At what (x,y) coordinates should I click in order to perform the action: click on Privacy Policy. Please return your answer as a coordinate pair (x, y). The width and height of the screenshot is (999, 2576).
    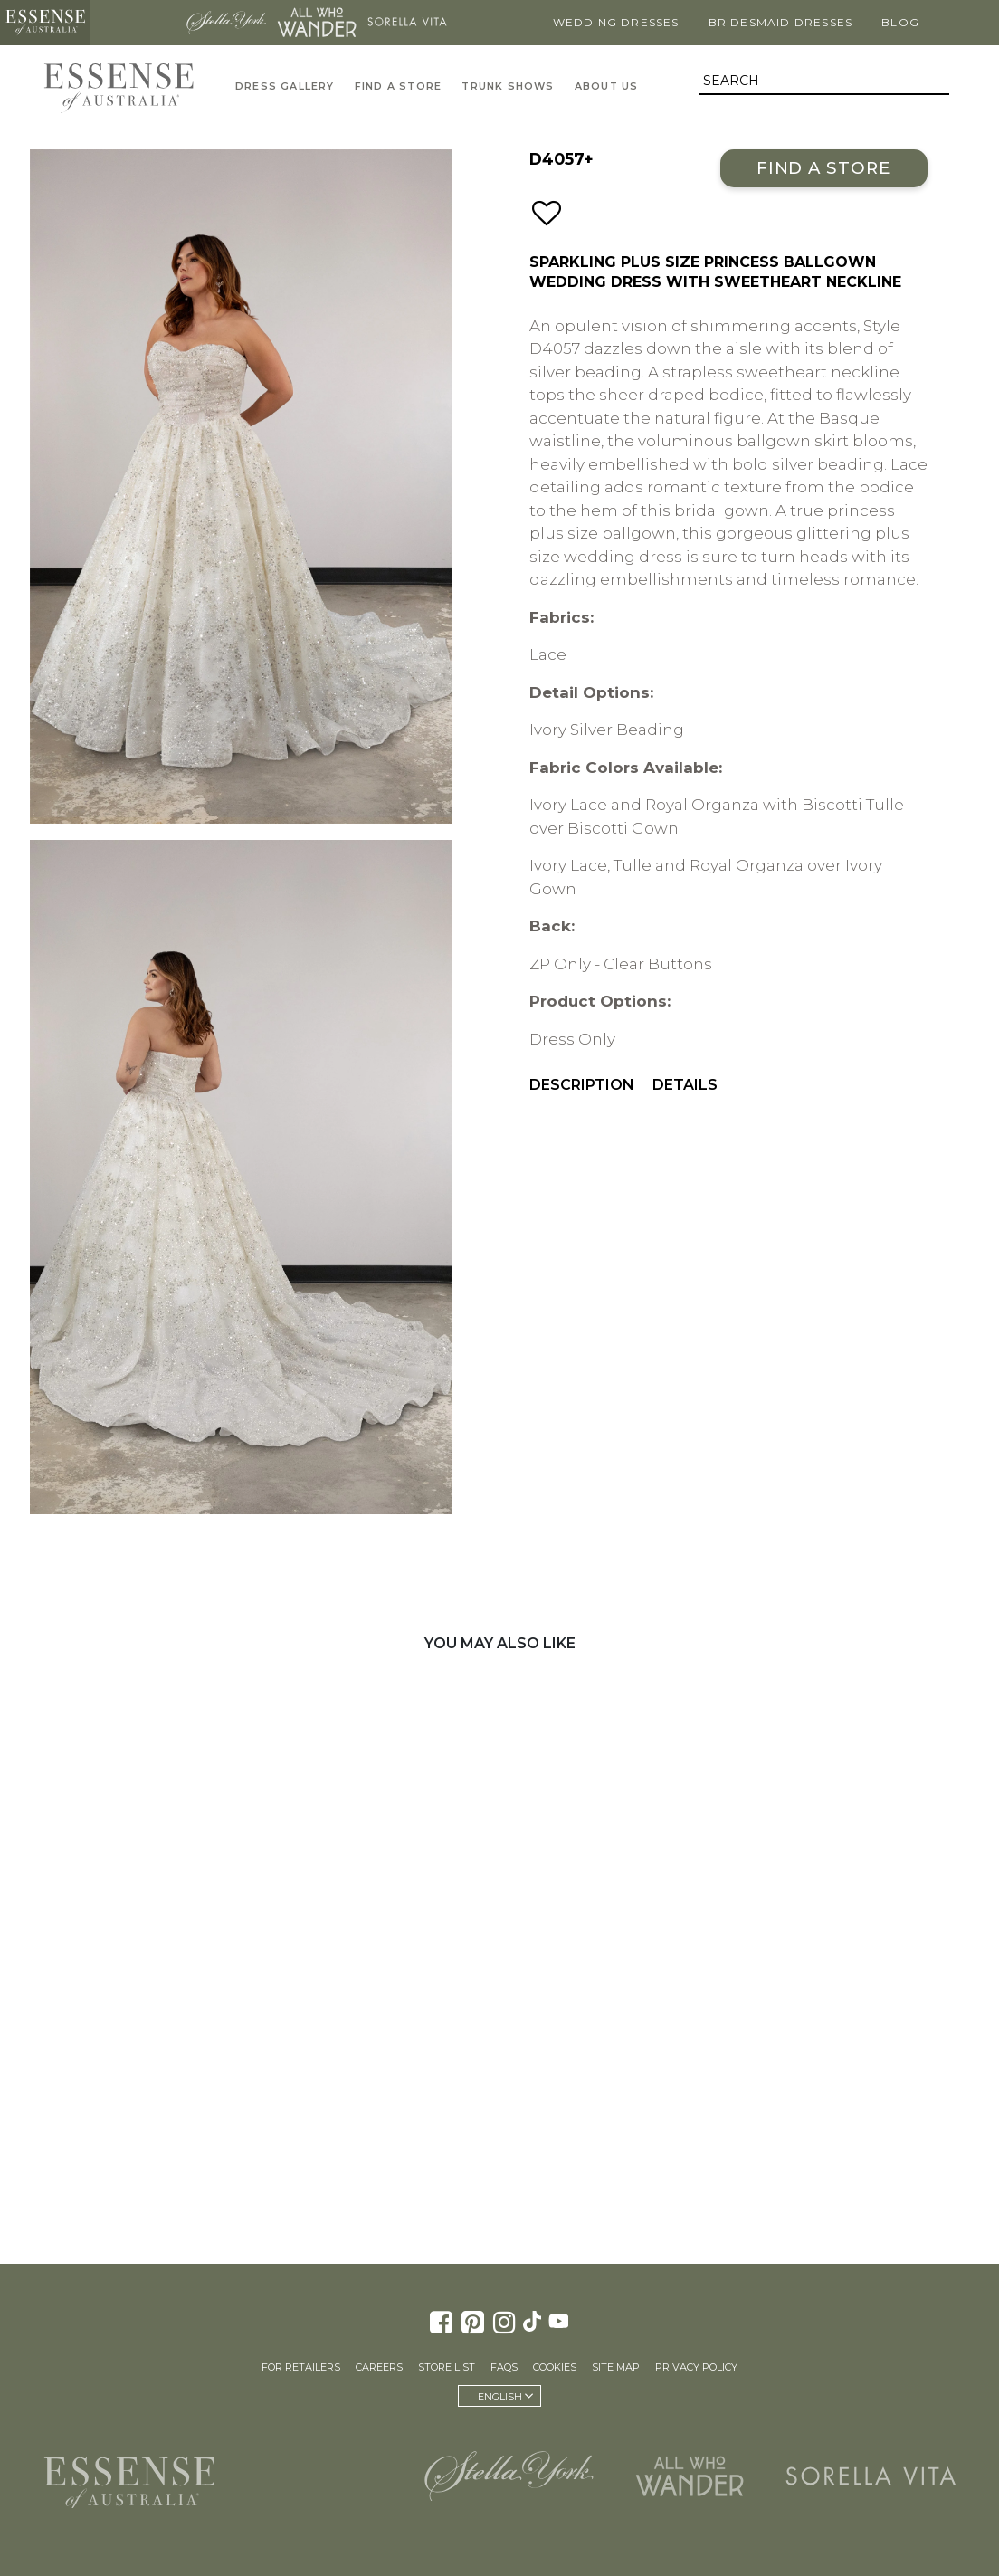
    Looking at the image, I should click on (696, 2367).